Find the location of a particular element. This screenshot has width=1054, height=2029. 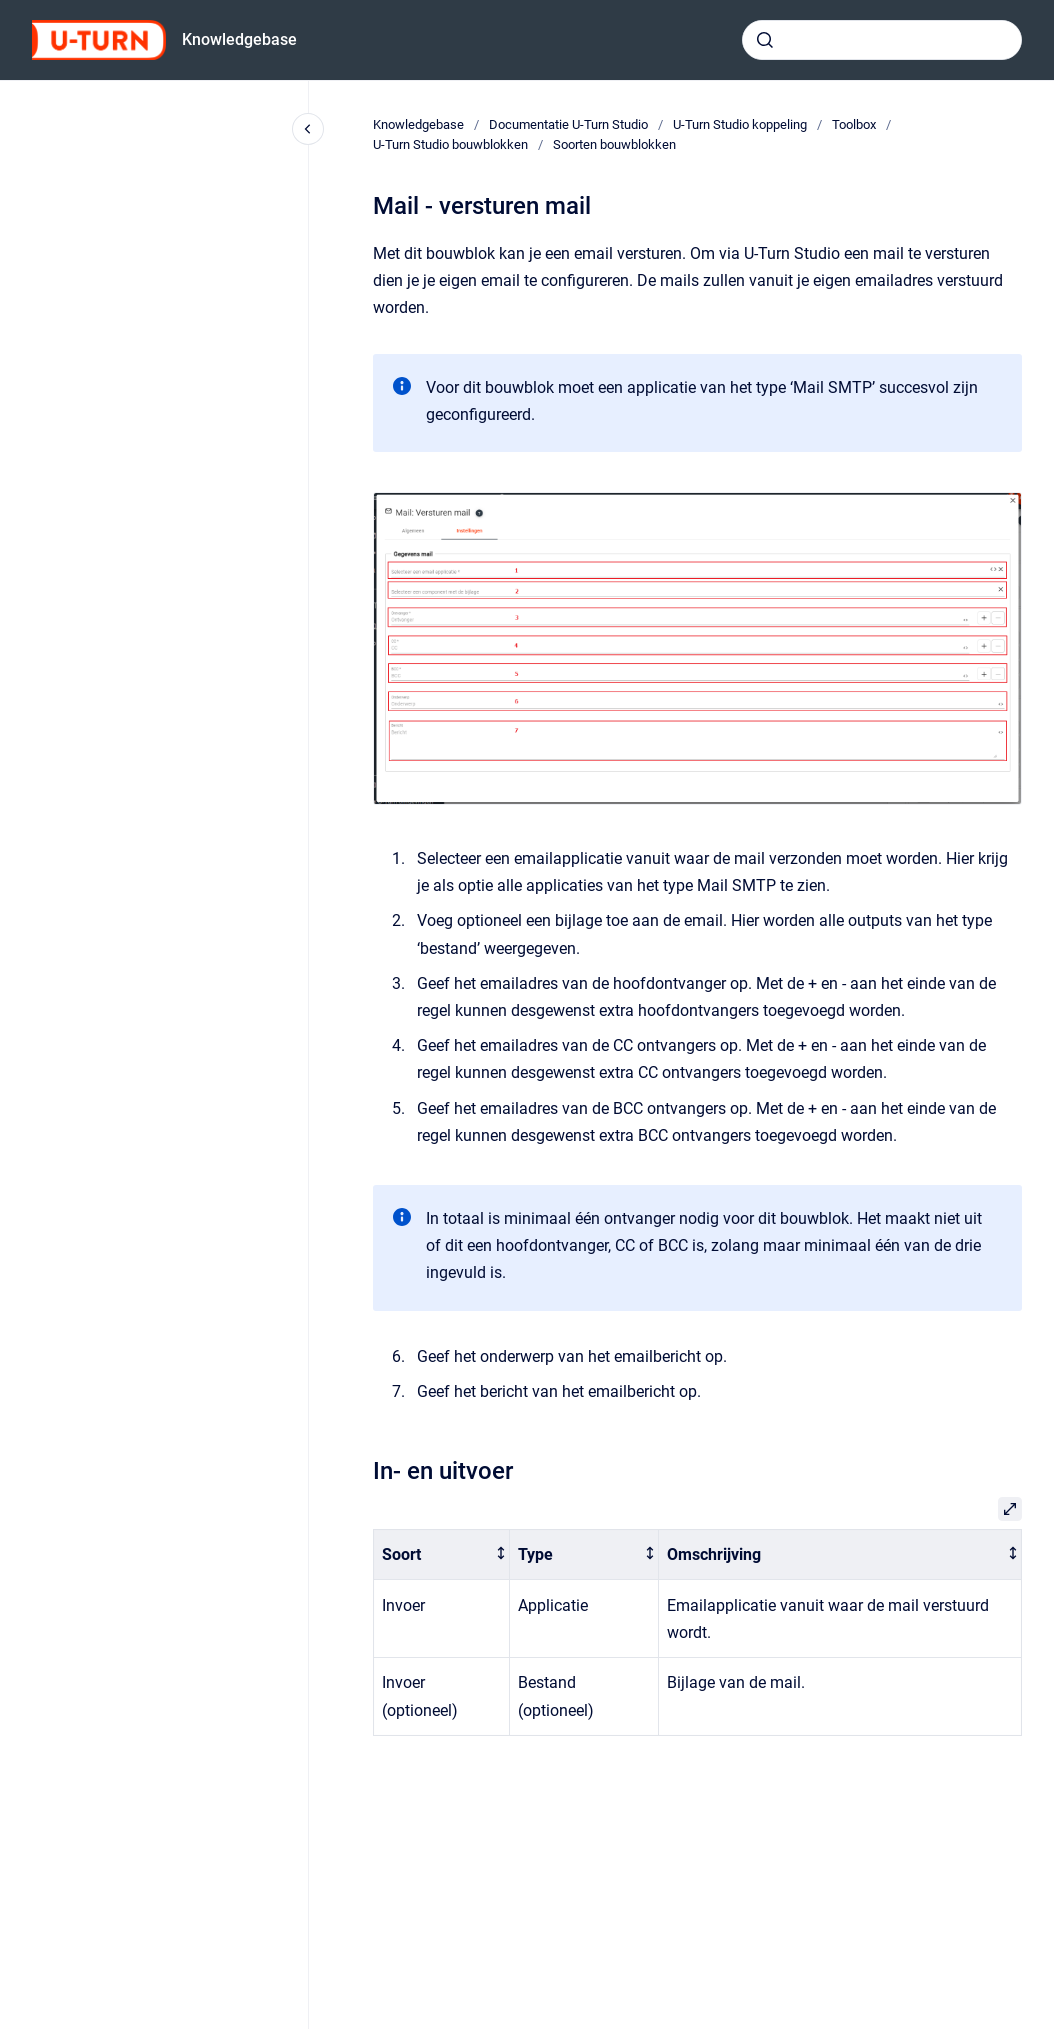

U-Turn Studio bouwblokken is located at coordinates (450, 144).